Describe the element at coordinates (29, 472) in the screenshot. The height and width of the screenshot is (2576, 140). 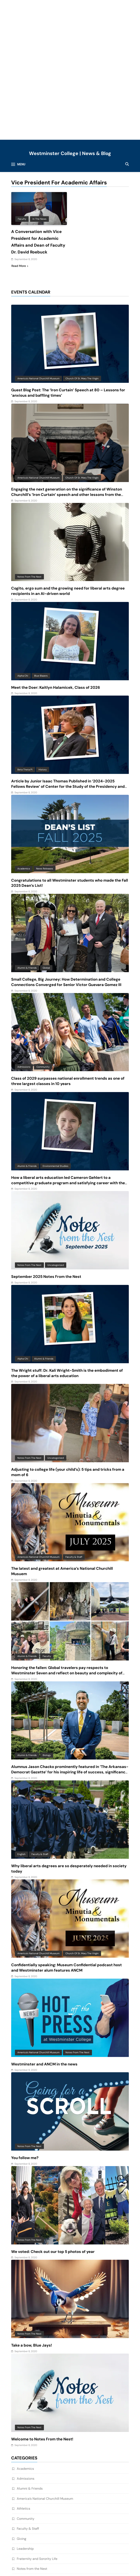
I see `Notes from the Nest` at that location.